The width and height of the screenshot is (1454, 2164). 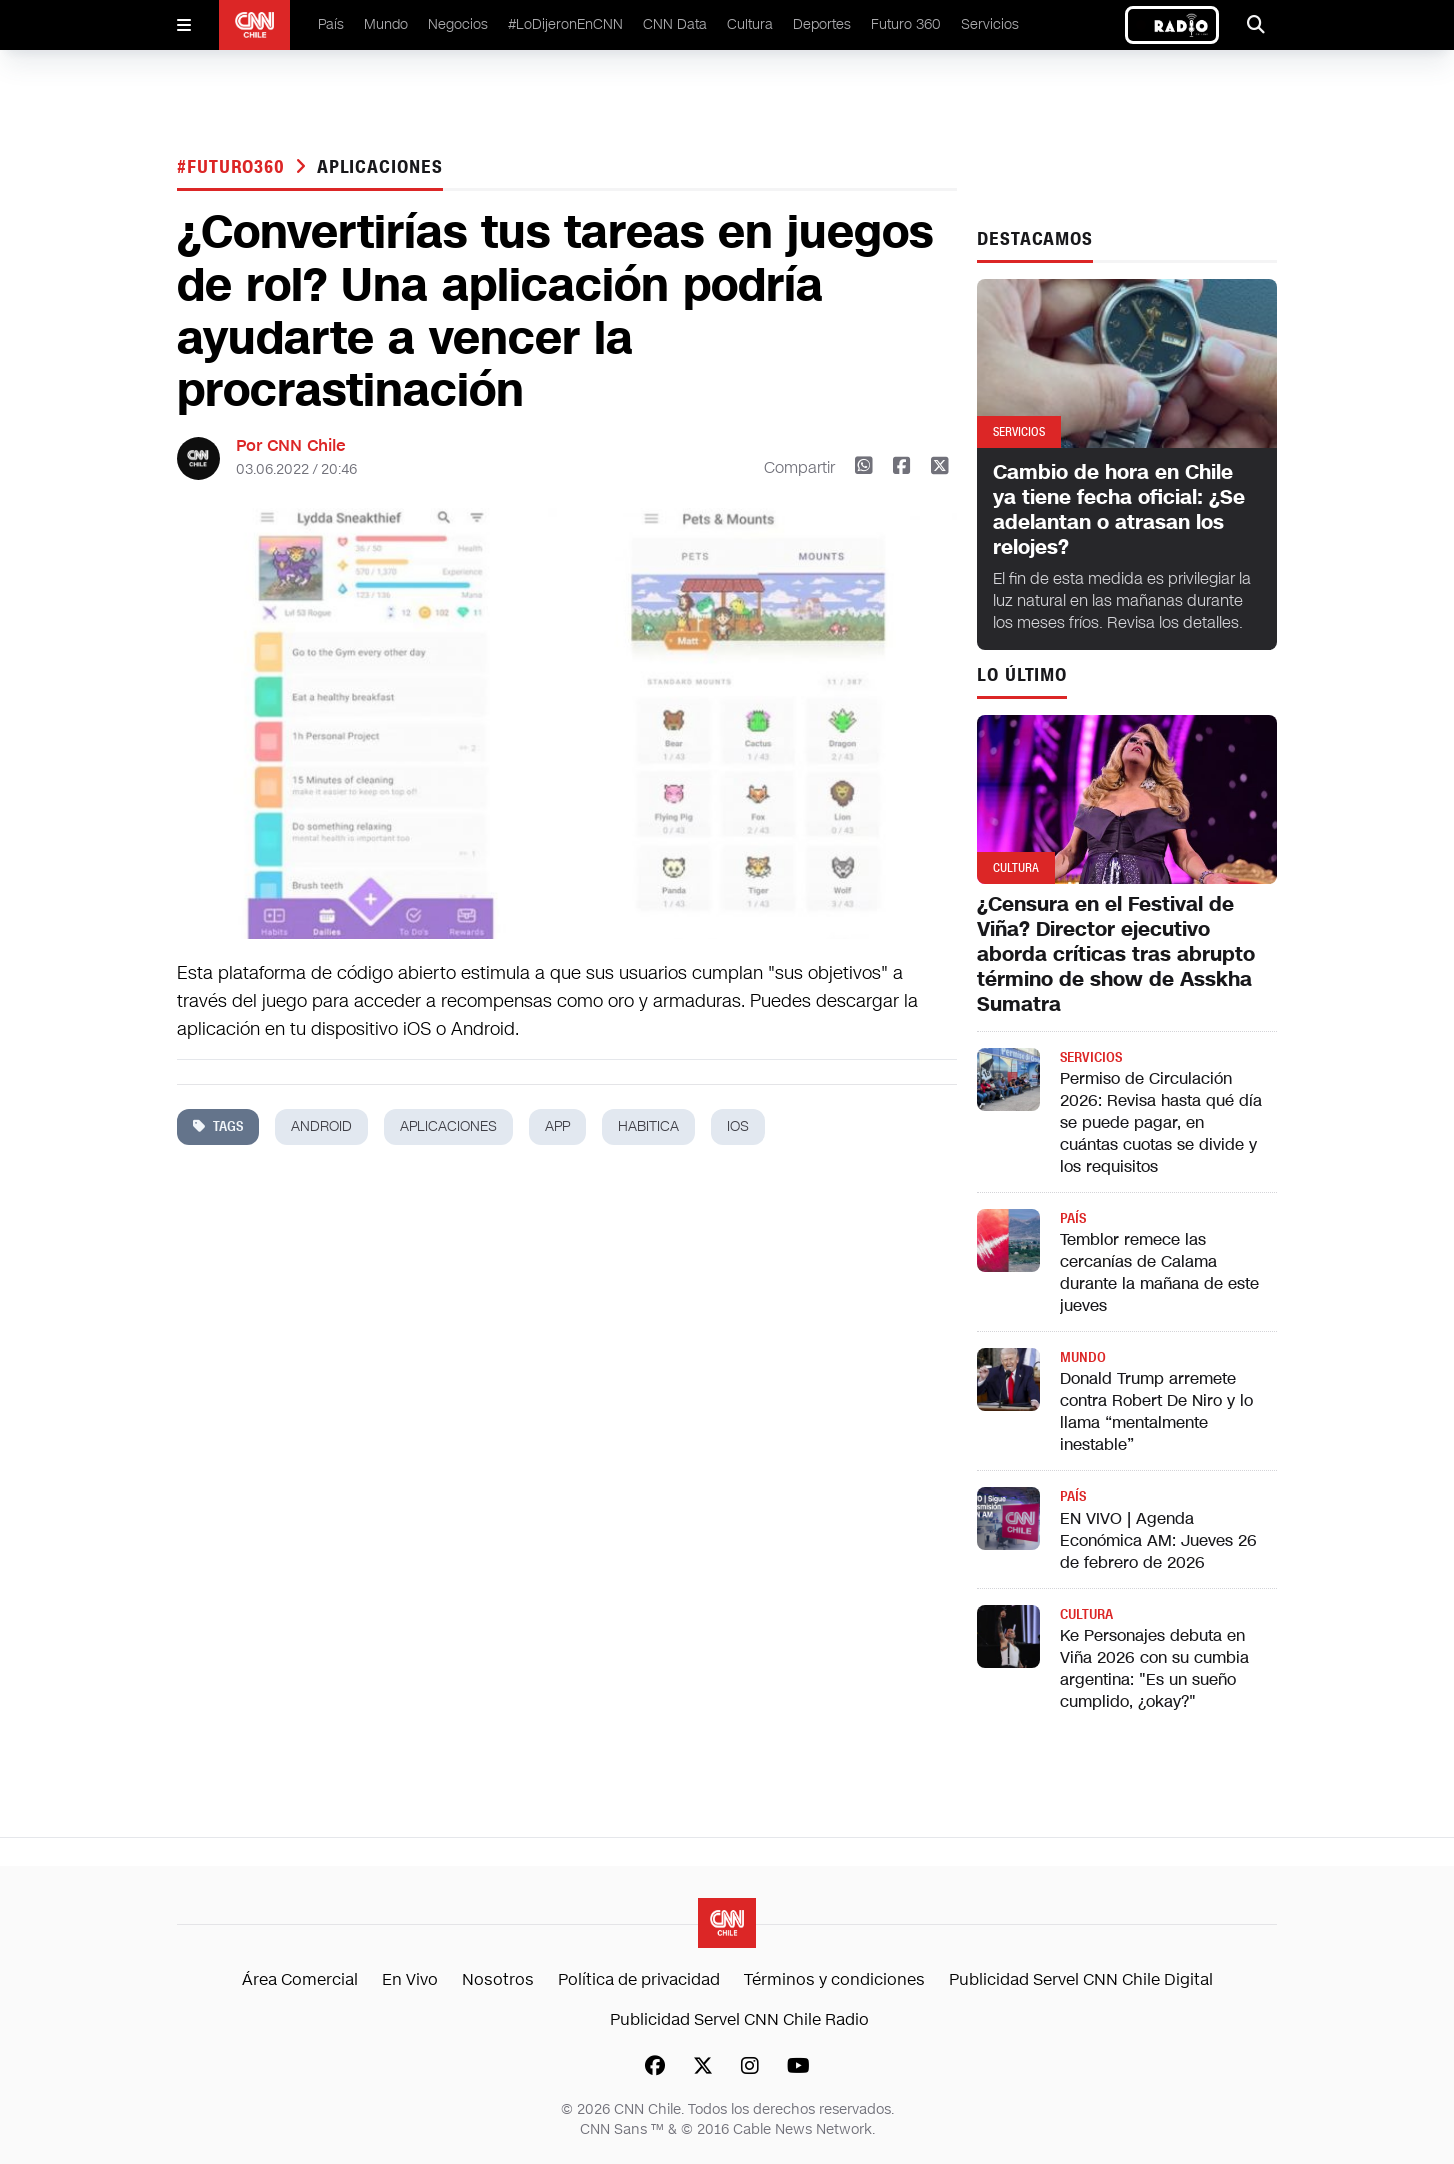 I want to click on Cultura, so click(x=750, y=24).